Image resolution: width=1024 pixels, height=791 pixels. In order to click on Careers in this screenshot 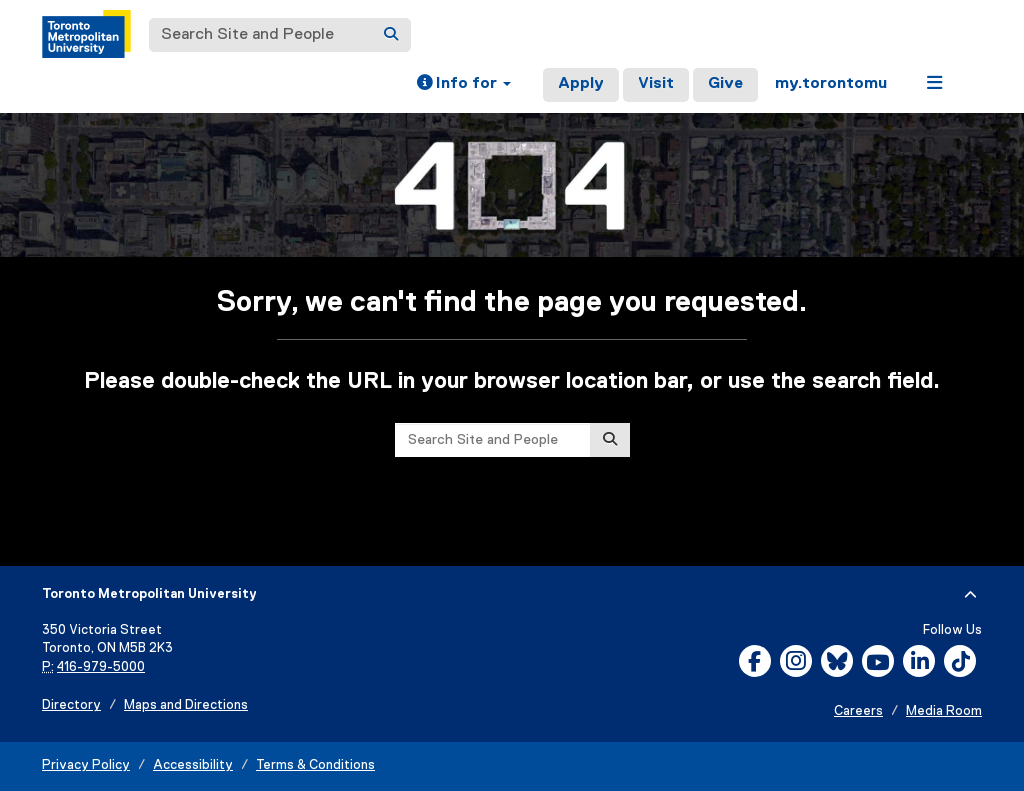, I will do `click(858, 711)`.